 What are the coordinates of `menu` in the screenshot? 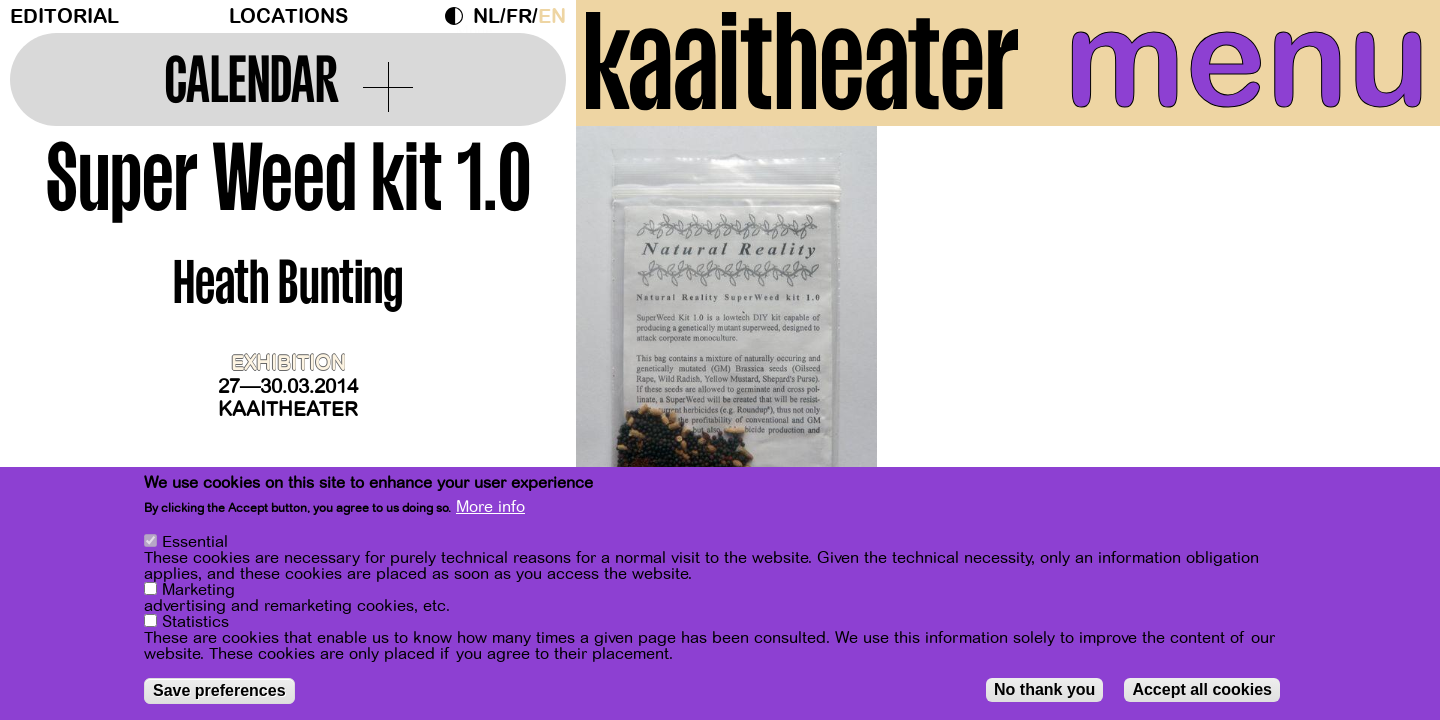 It's located at (1247, 60).